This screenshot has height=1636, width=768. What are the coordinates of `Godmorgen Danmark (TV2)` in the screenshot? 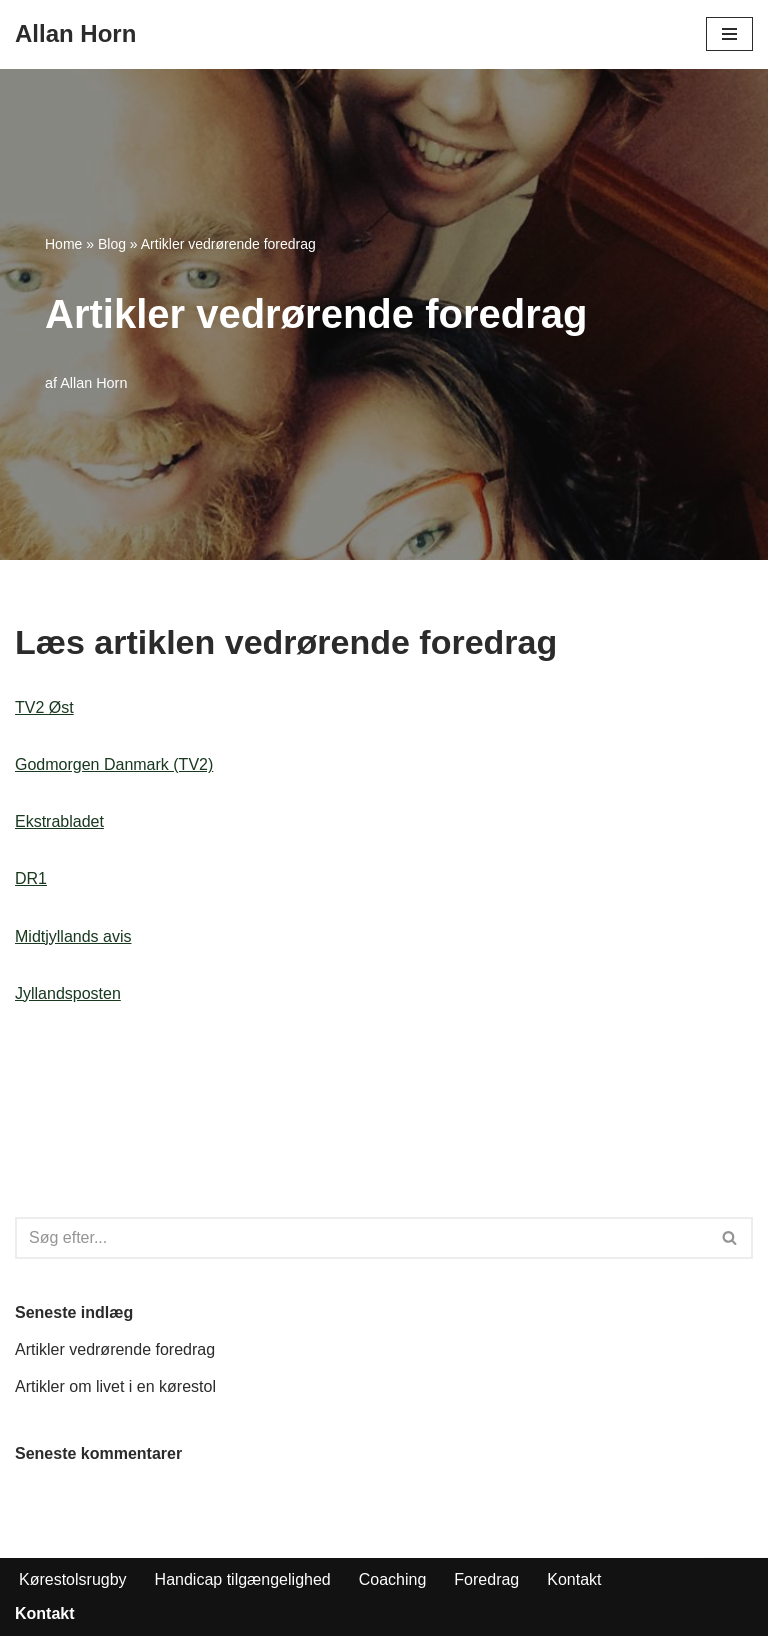 It's located at (114, 764).